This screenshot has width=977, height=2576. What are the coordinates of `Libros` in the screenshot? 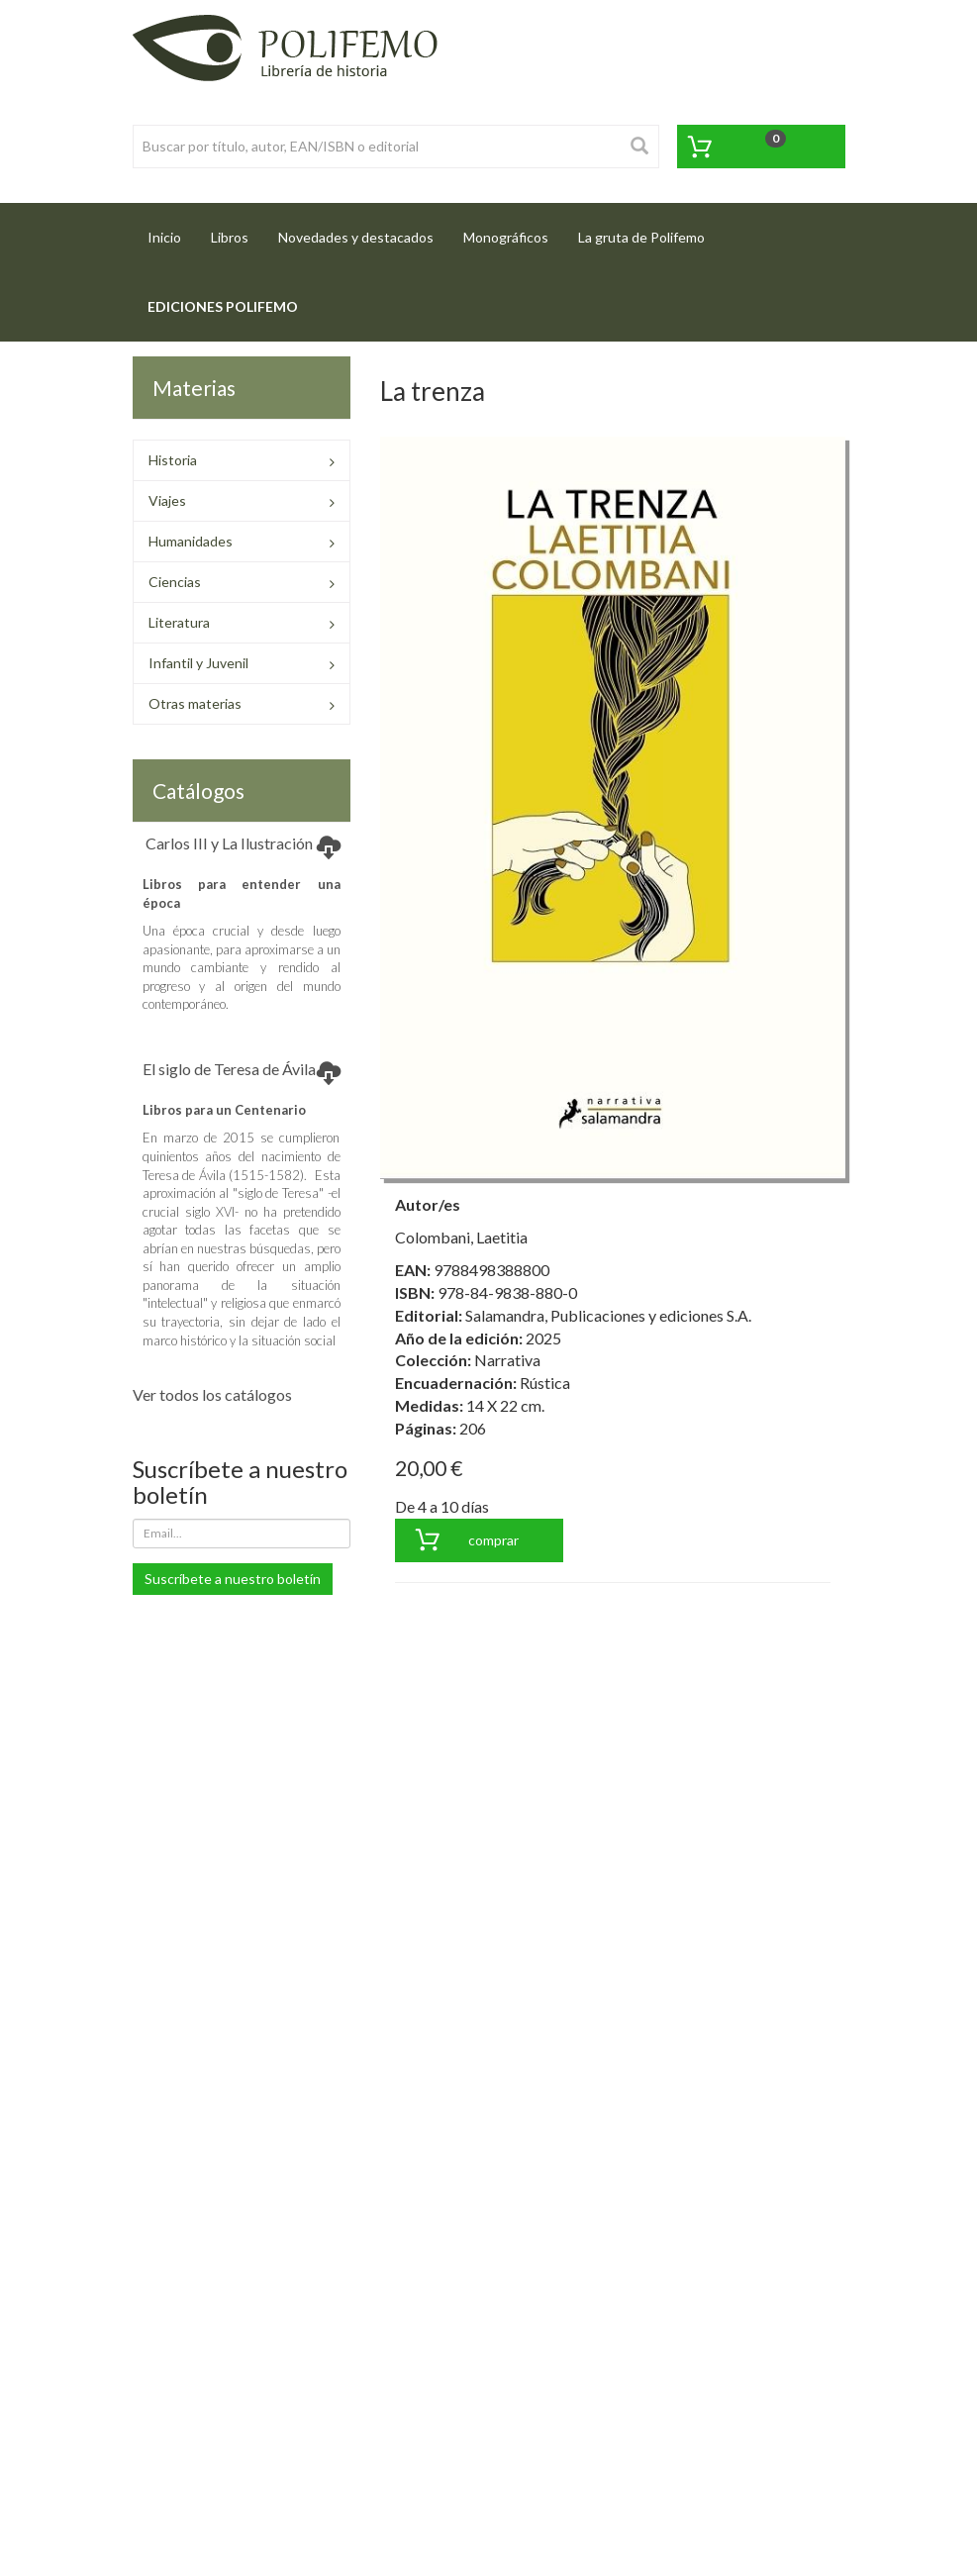 It's located at (229, 237).